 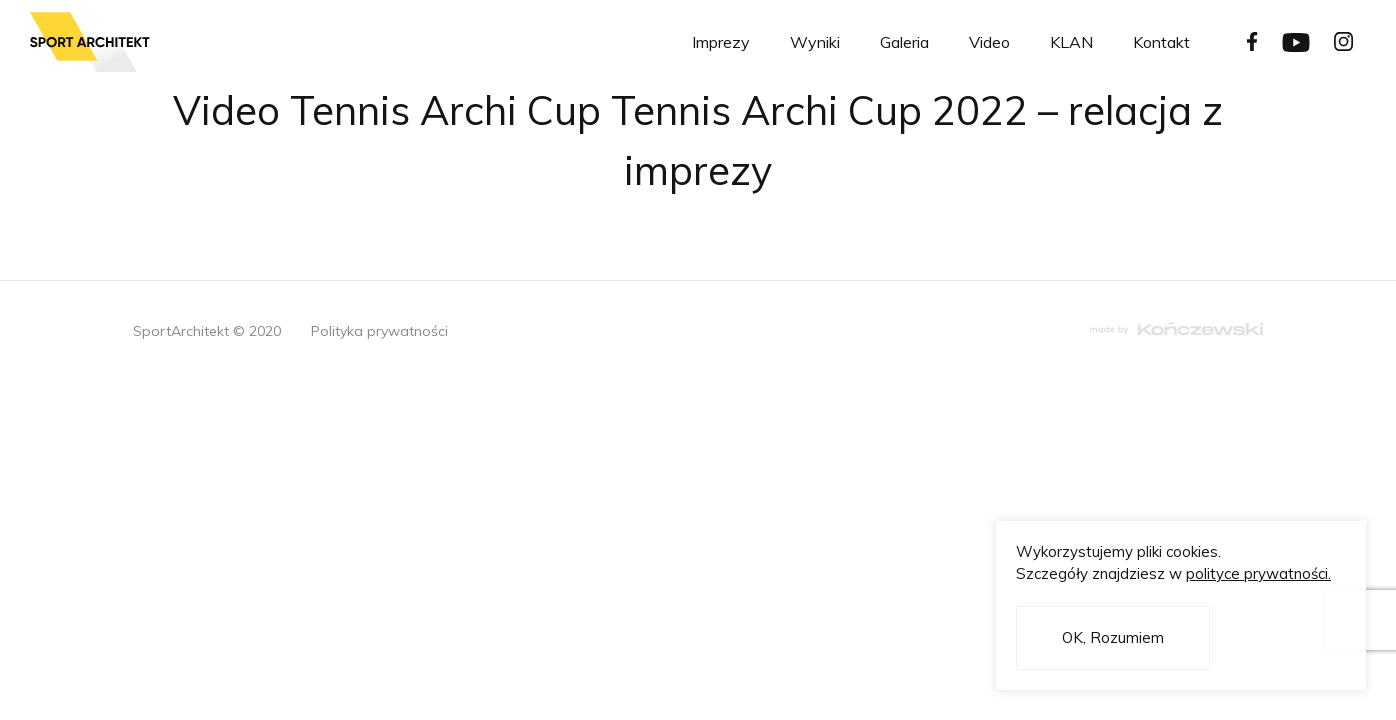 I want to click on KLAN, so click(x=1071, y=42).